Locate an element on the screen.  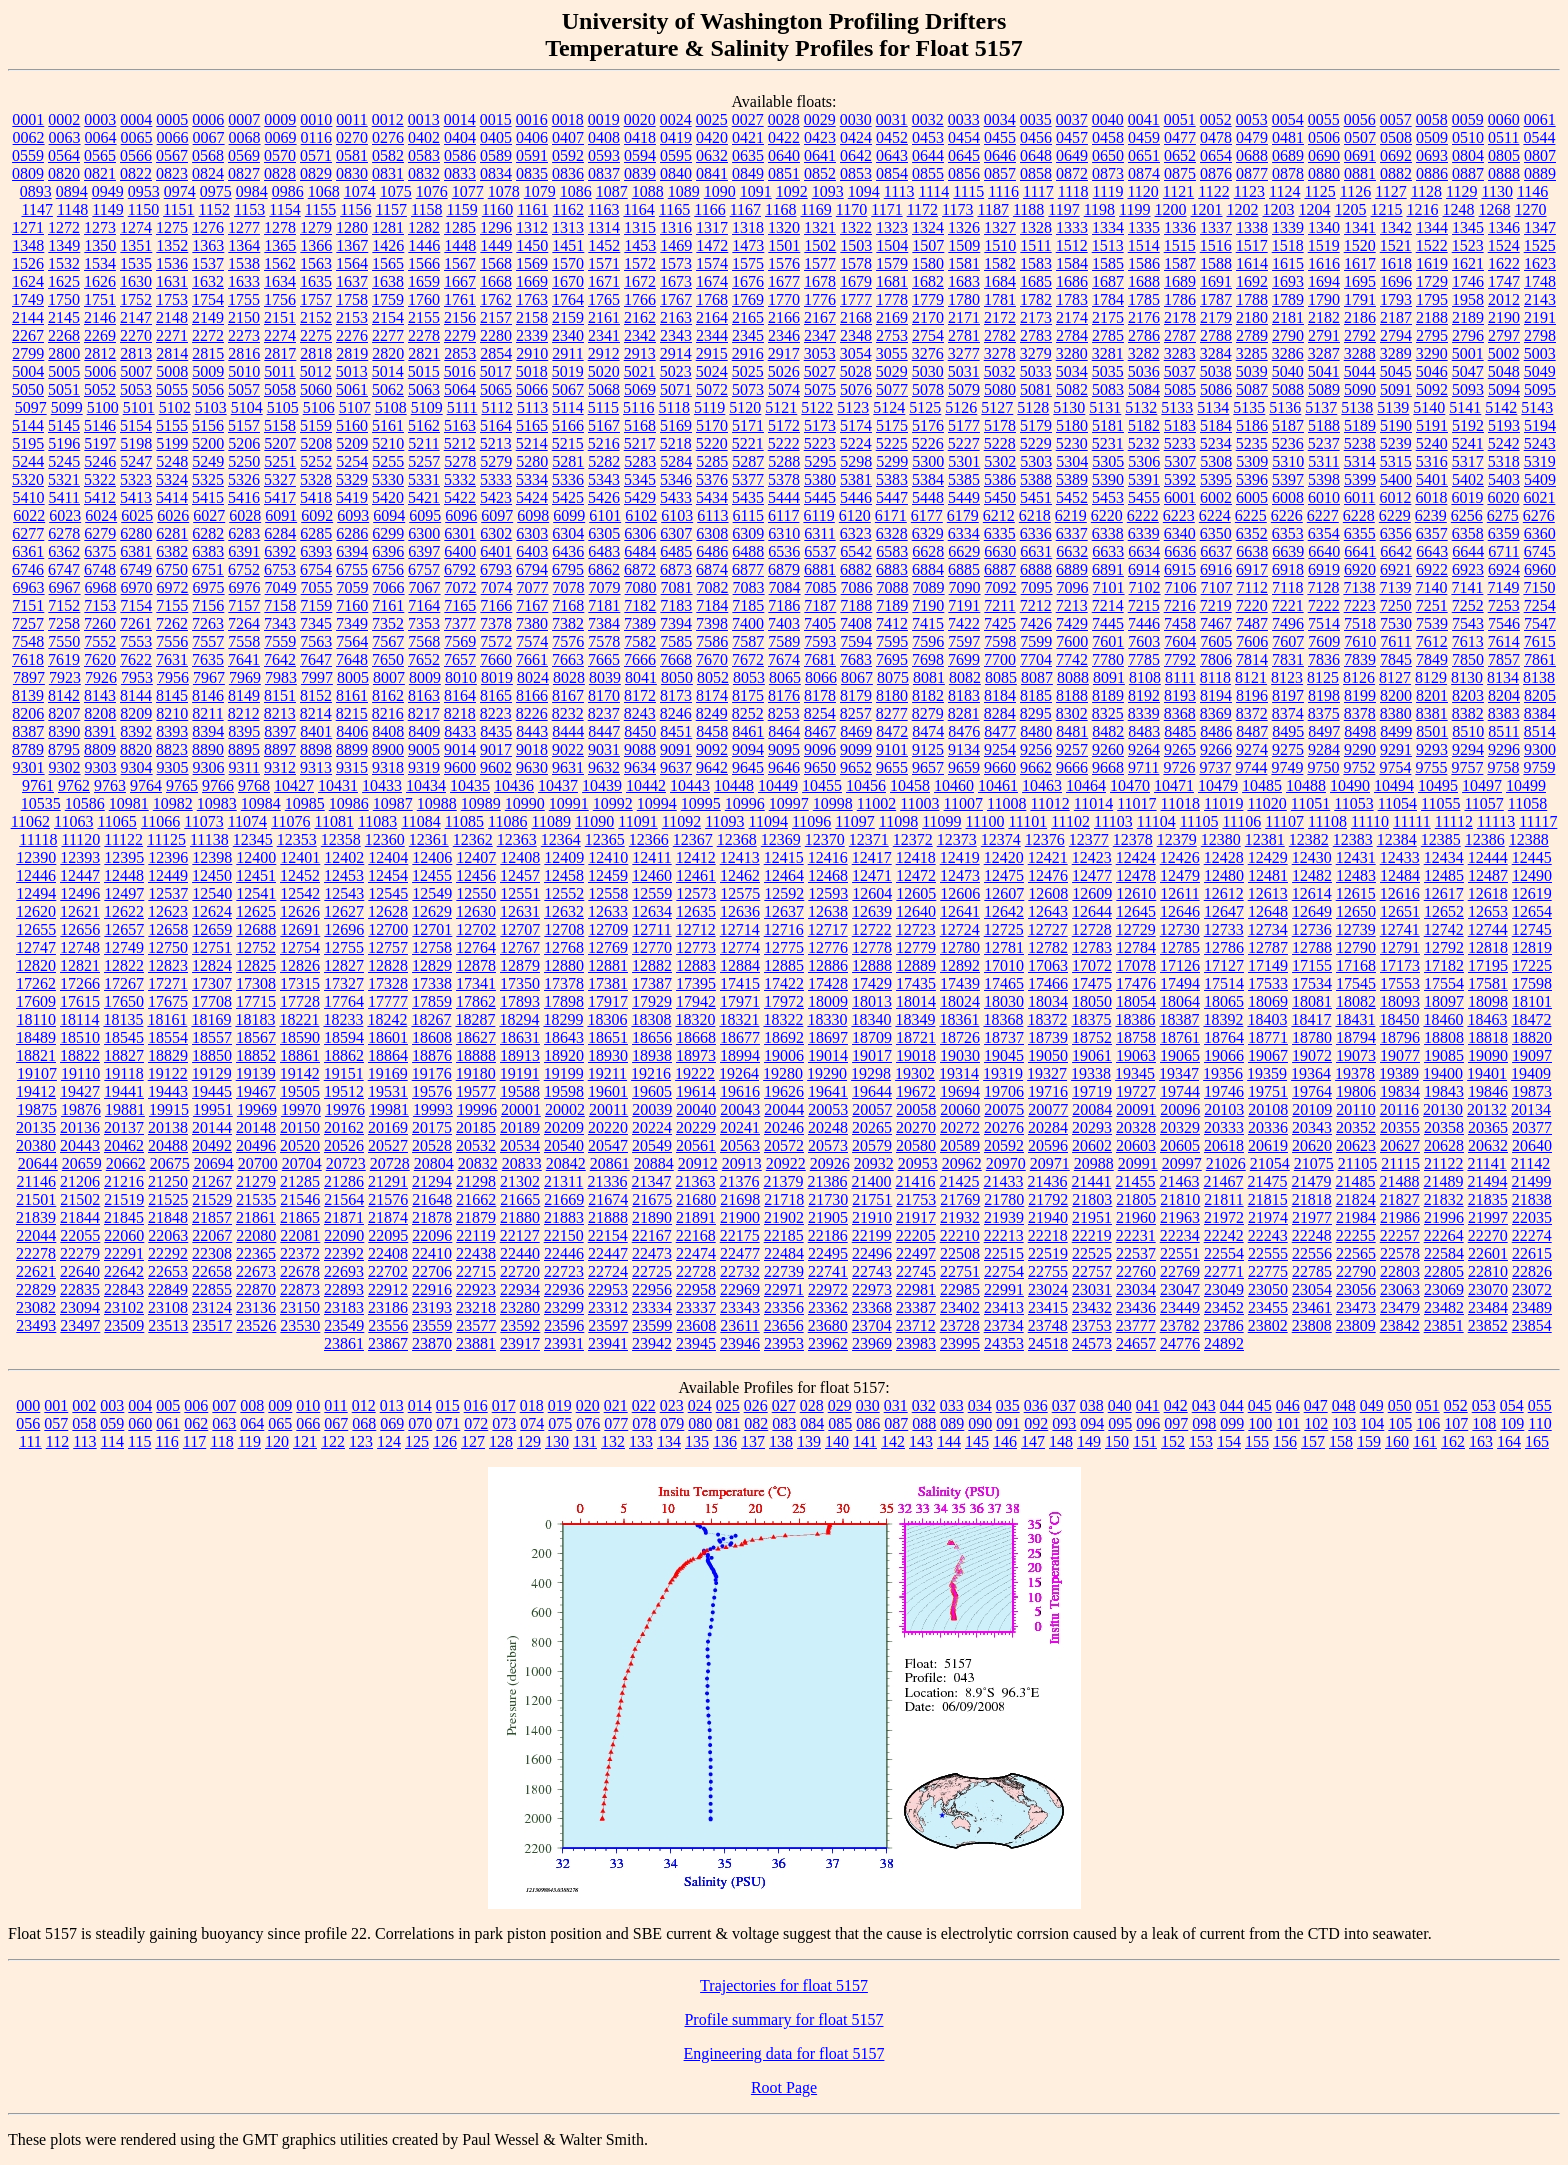
19996 is located at coordinates (477, 1109).